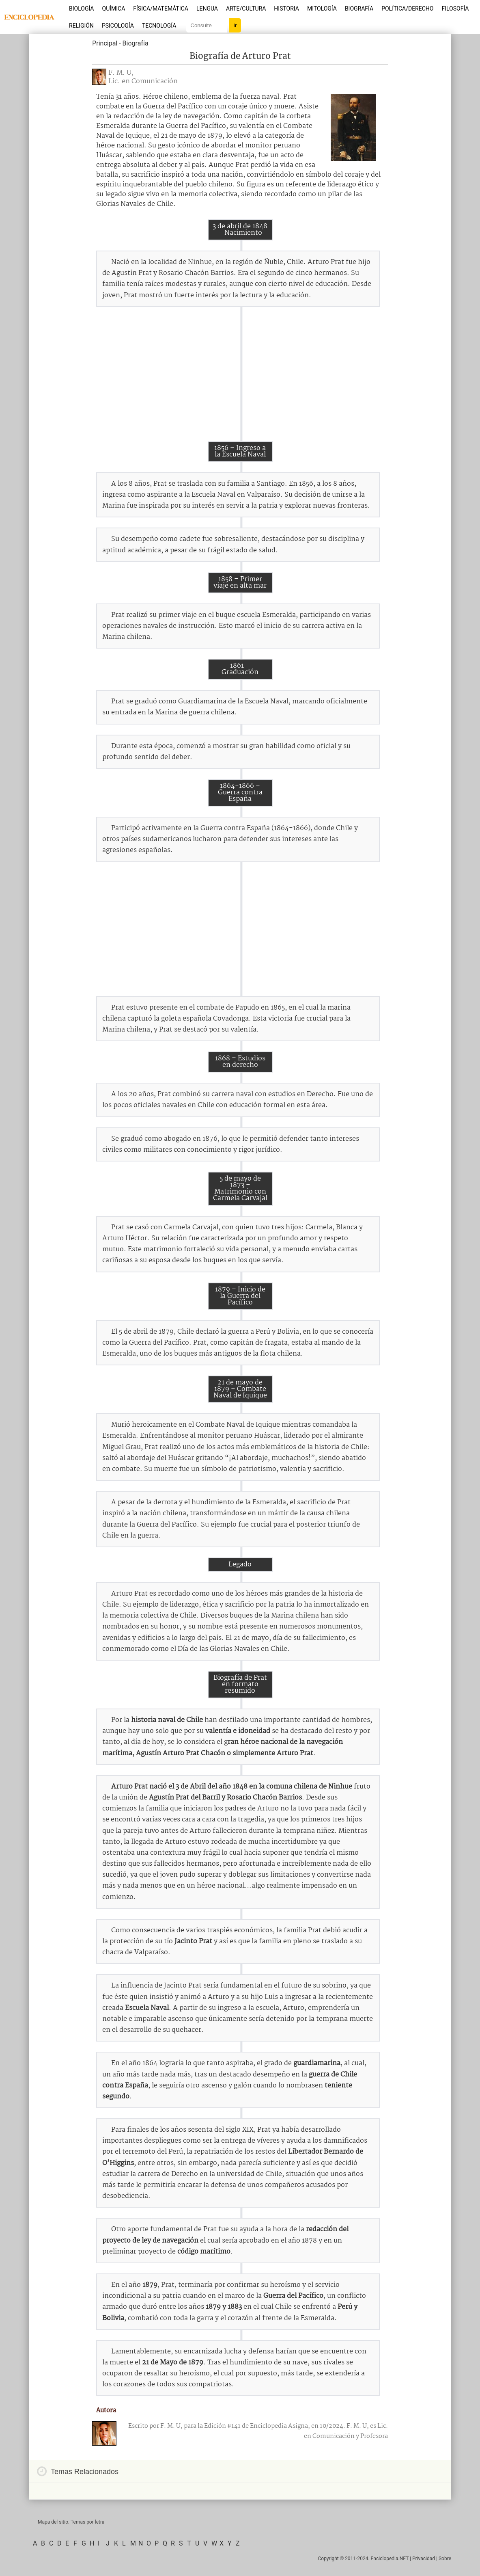 The height and width of the screenshot is (2576, 480). Describe the element at coordinates (445, 2558) in the screenshot. I see `Sobre` at that location.